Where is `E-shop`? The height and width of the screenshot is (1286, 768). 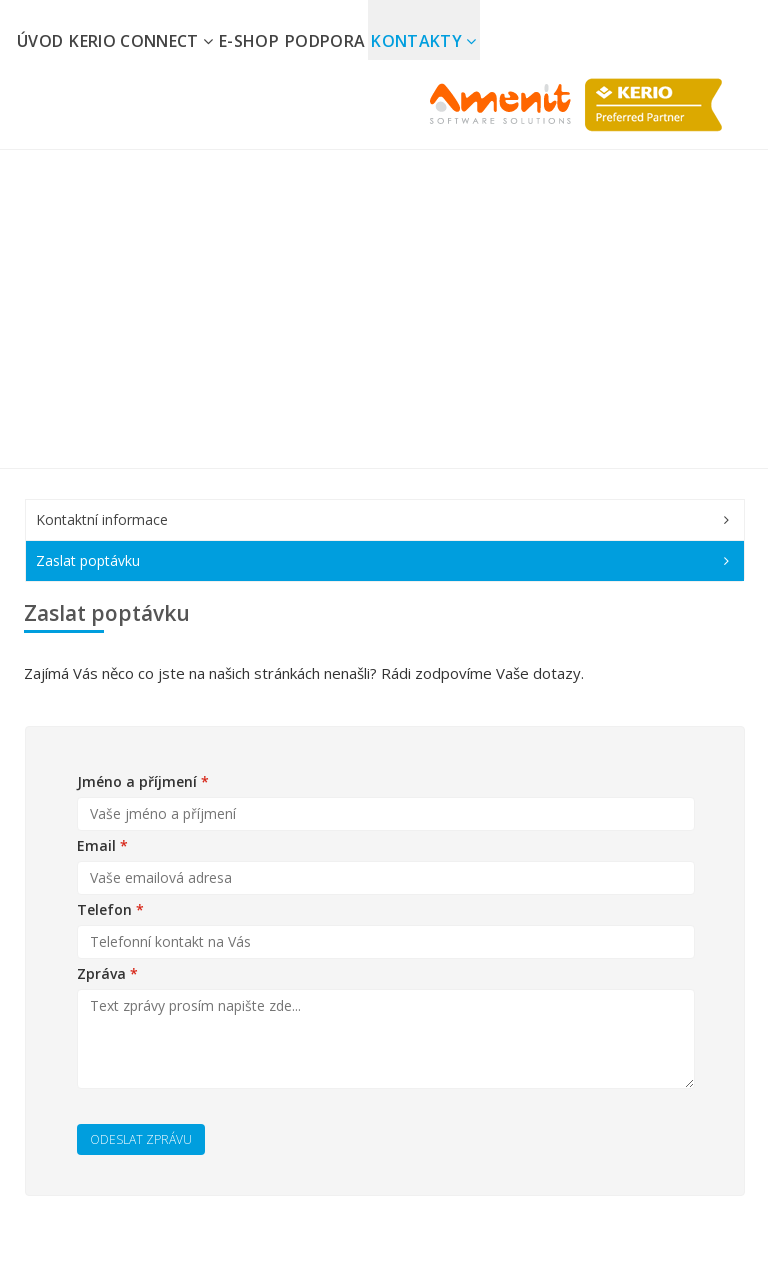
E-shop is located at coordinates (249, 41).